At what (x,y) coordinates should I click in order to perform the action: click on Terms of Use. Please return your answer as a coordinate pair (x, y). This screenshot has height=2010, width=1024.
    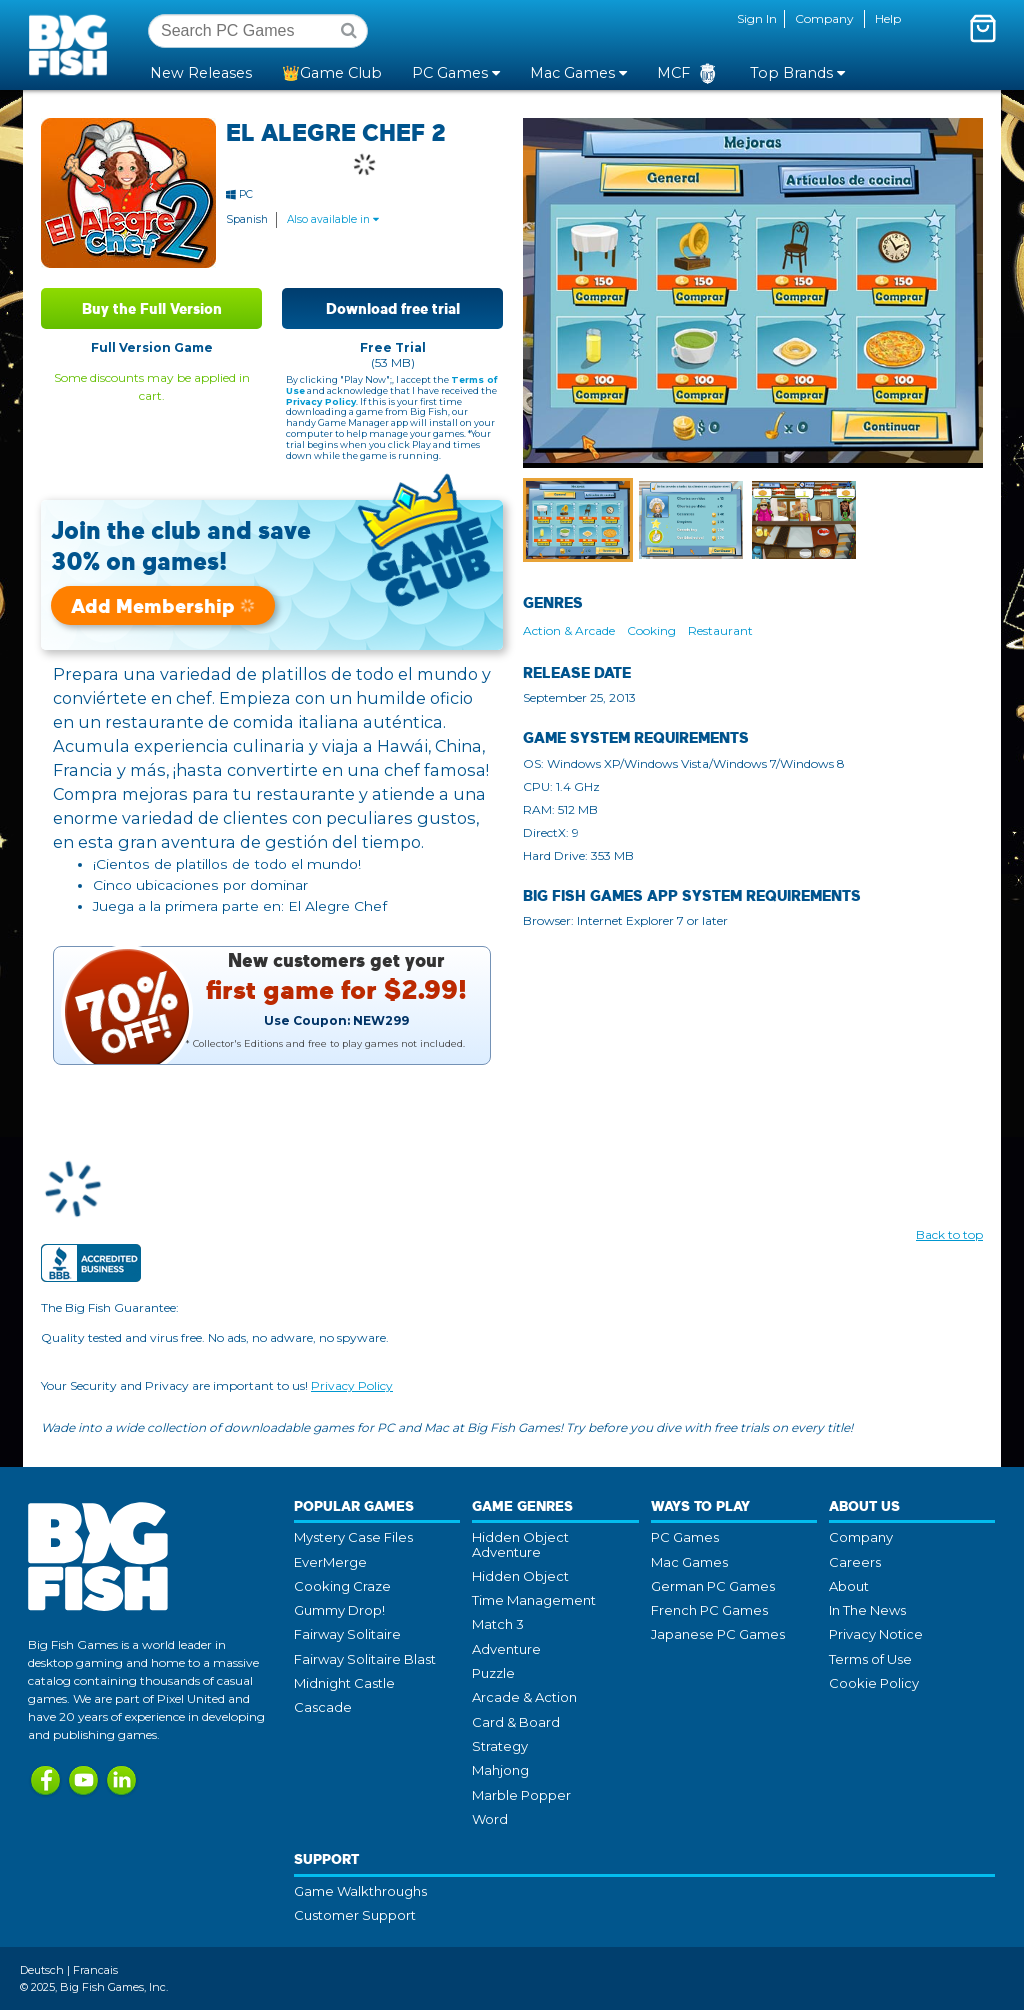
    Looking at the image, I should click on (870, 1659).